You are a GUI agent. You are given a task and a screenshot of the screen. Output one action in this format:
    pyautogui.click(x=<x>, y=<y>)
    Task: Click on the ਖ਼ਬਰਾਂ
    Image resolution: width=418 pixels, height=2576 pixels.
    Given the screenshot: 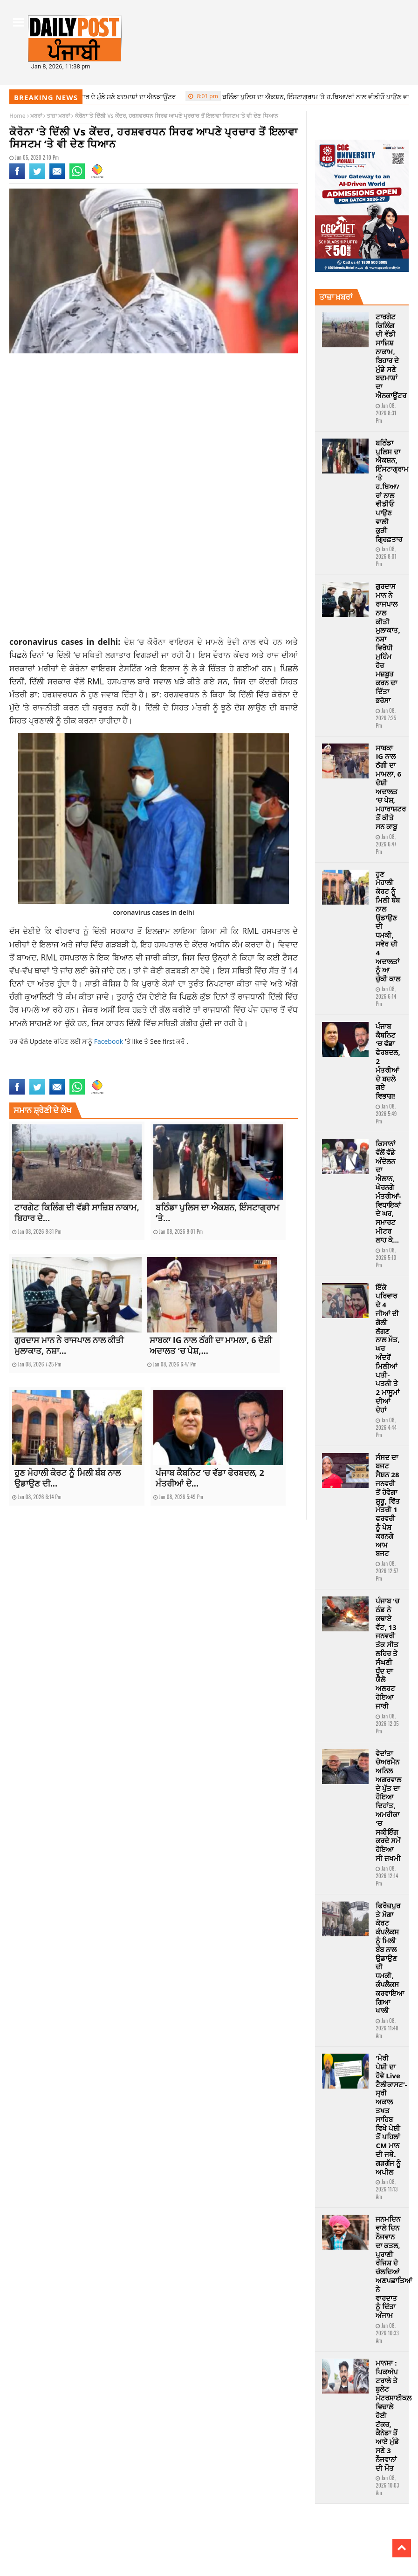 What is the action you would take?
    pyautogui.click(x=36, y=116)
    